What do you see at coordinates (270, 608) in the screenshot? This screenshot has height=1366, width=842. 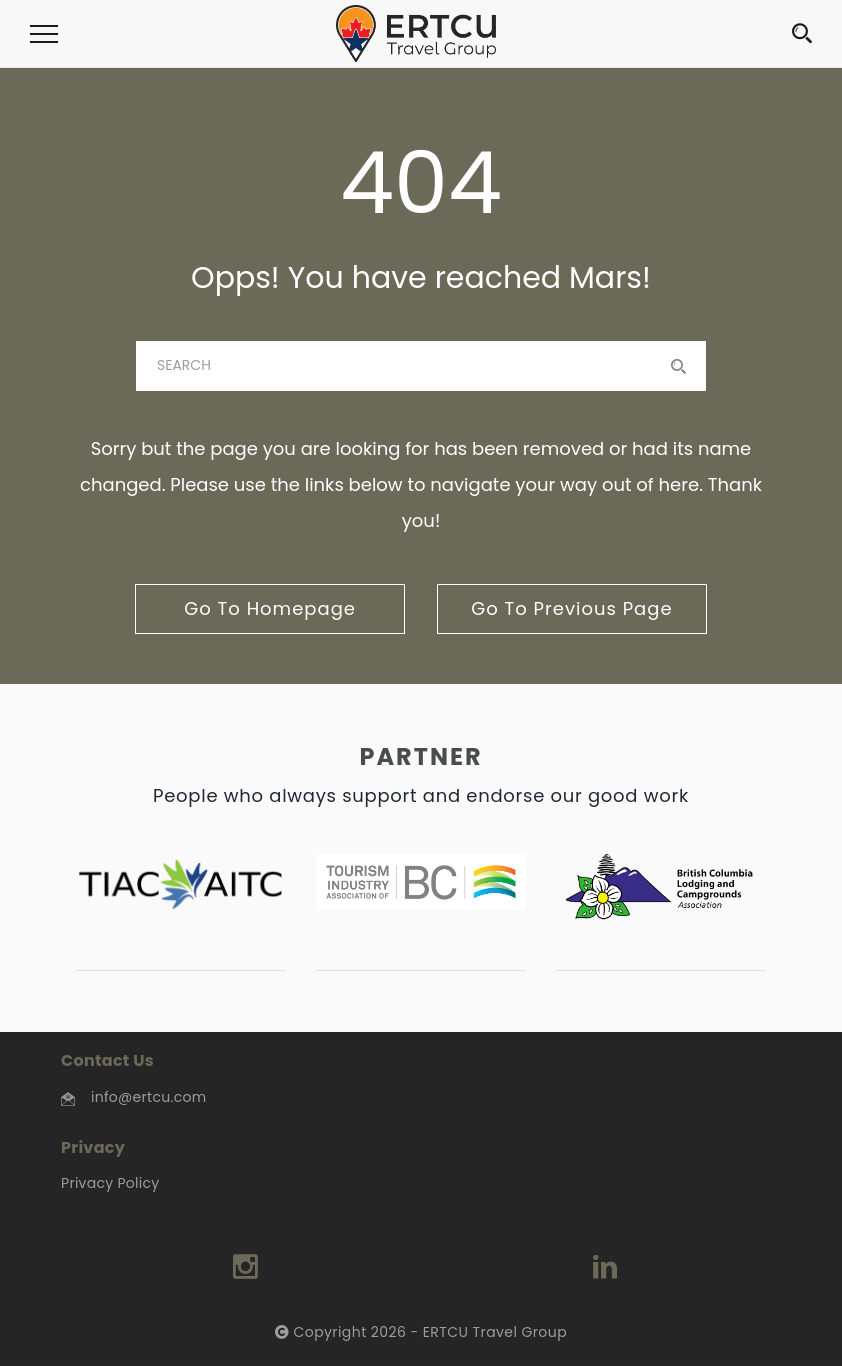 I see `go to homepage` at bounding box center [270, 608].